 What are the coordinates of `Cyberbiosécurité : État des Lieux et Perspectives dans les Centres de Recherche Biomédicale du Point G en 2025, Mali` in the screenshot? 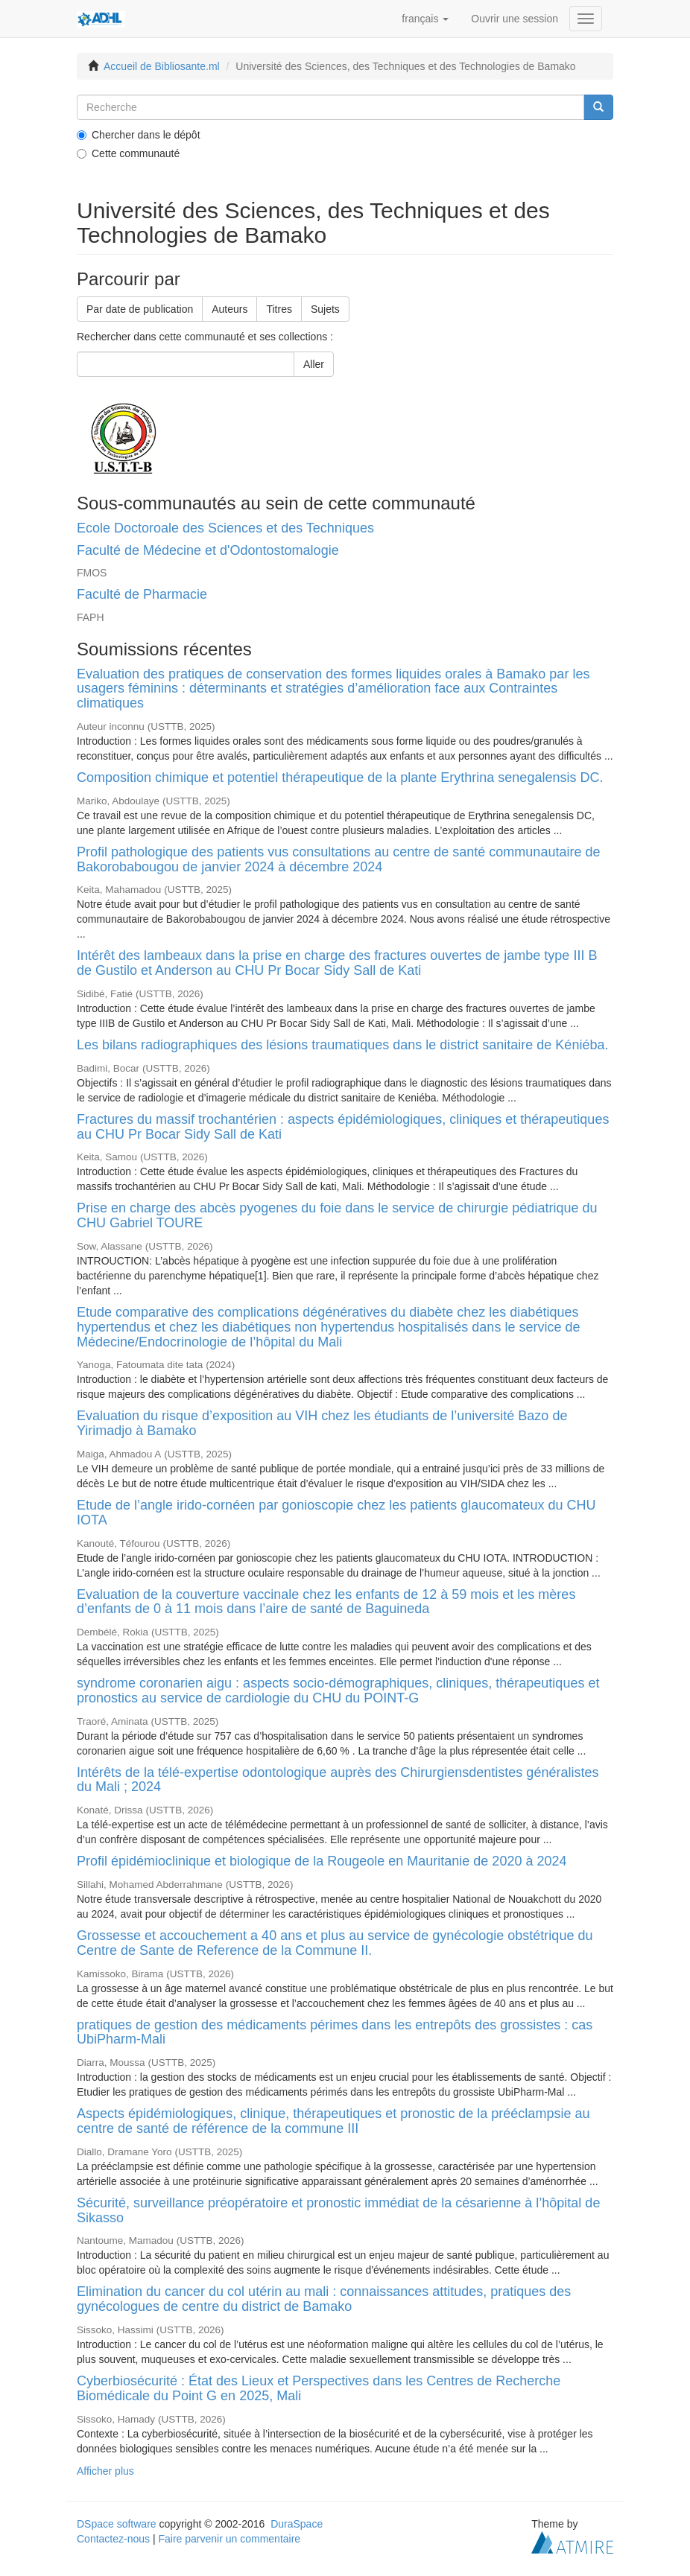 It's located at (318, 2388).